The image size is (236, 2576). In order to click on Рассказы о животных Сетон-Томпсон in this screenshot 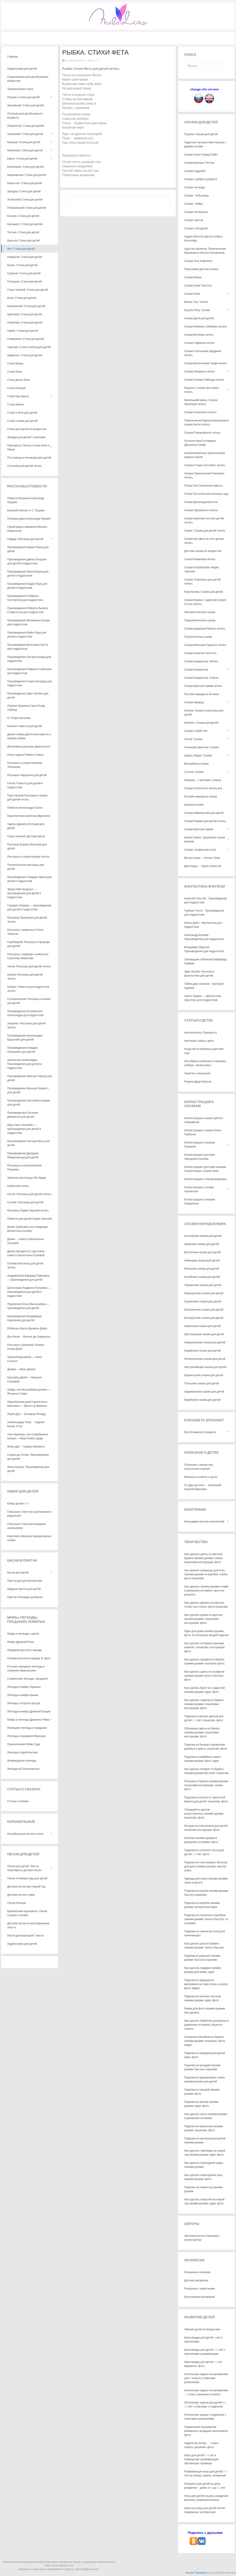, I will do `click(25, 931)`.